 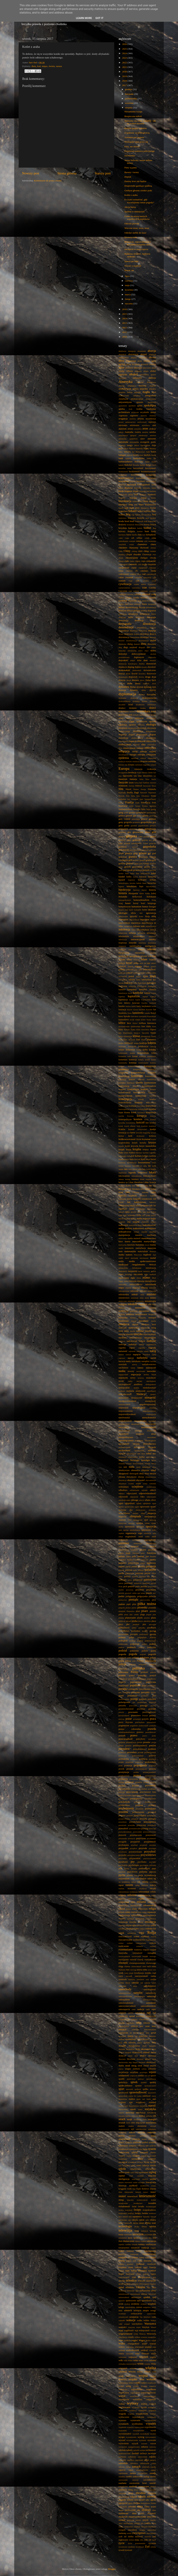 What do you see at coordinates (149, 969) in the screenshot?
I see `jednomyślność` at bounding box center [149, 969].